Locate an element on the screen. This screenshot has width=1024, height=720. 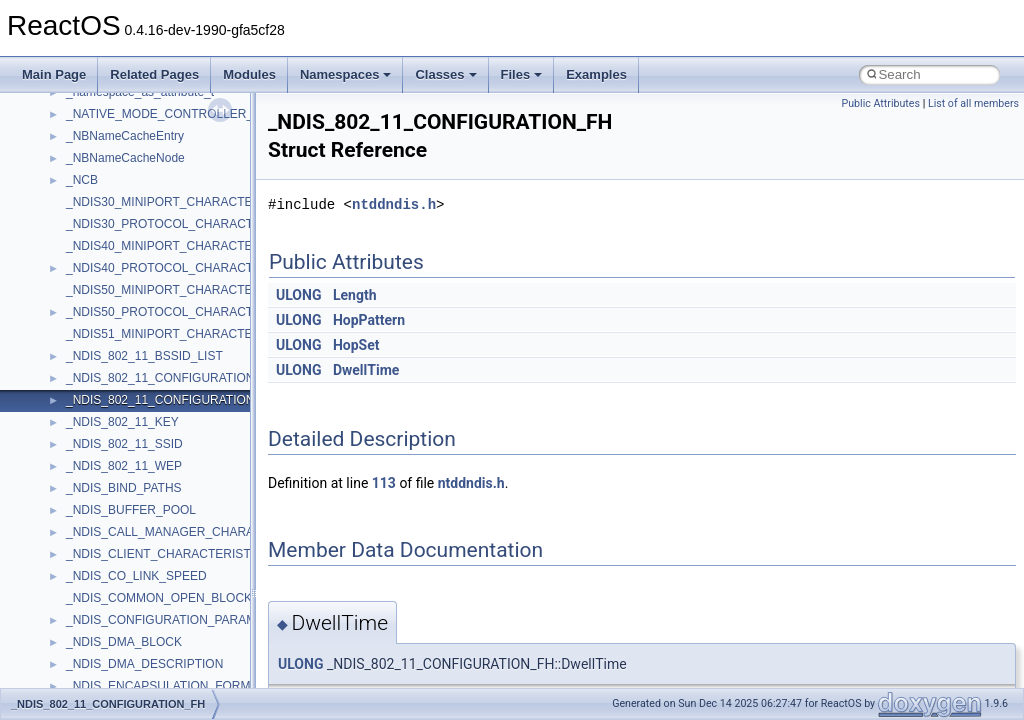
Length is located at coordinates (355, 295).